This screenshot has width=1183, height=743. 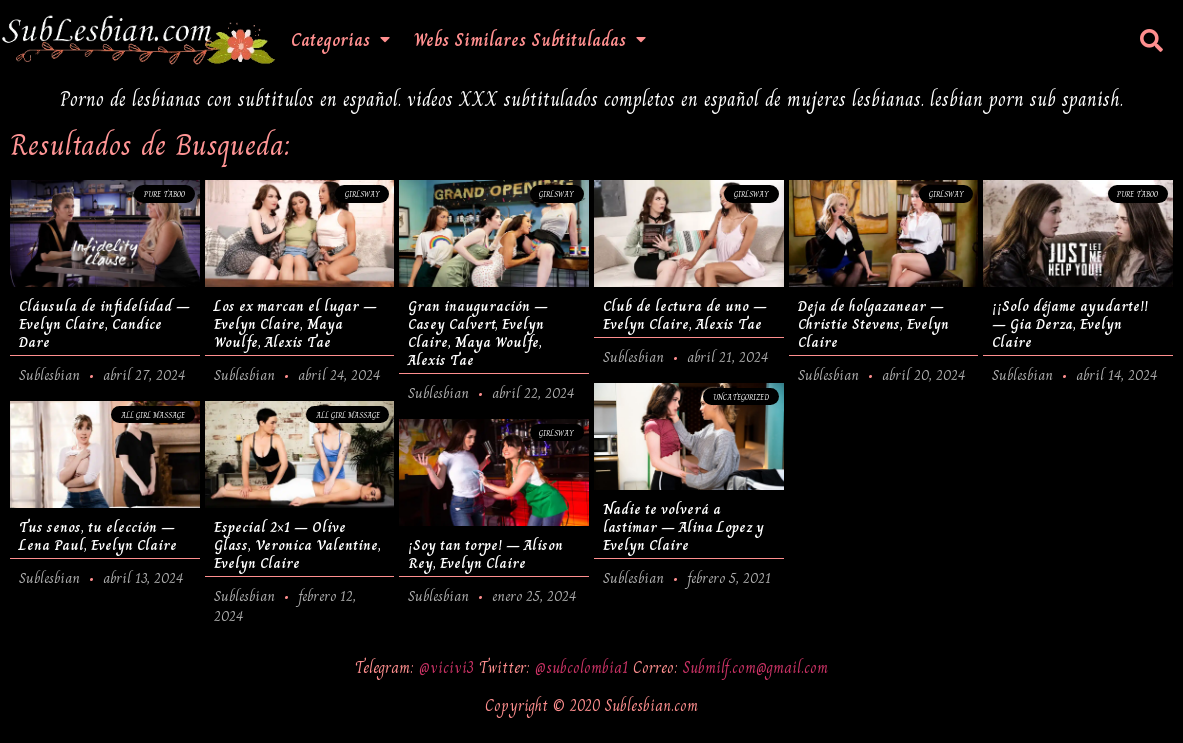 I want to click on Categorias, so click(x=340, y=40).